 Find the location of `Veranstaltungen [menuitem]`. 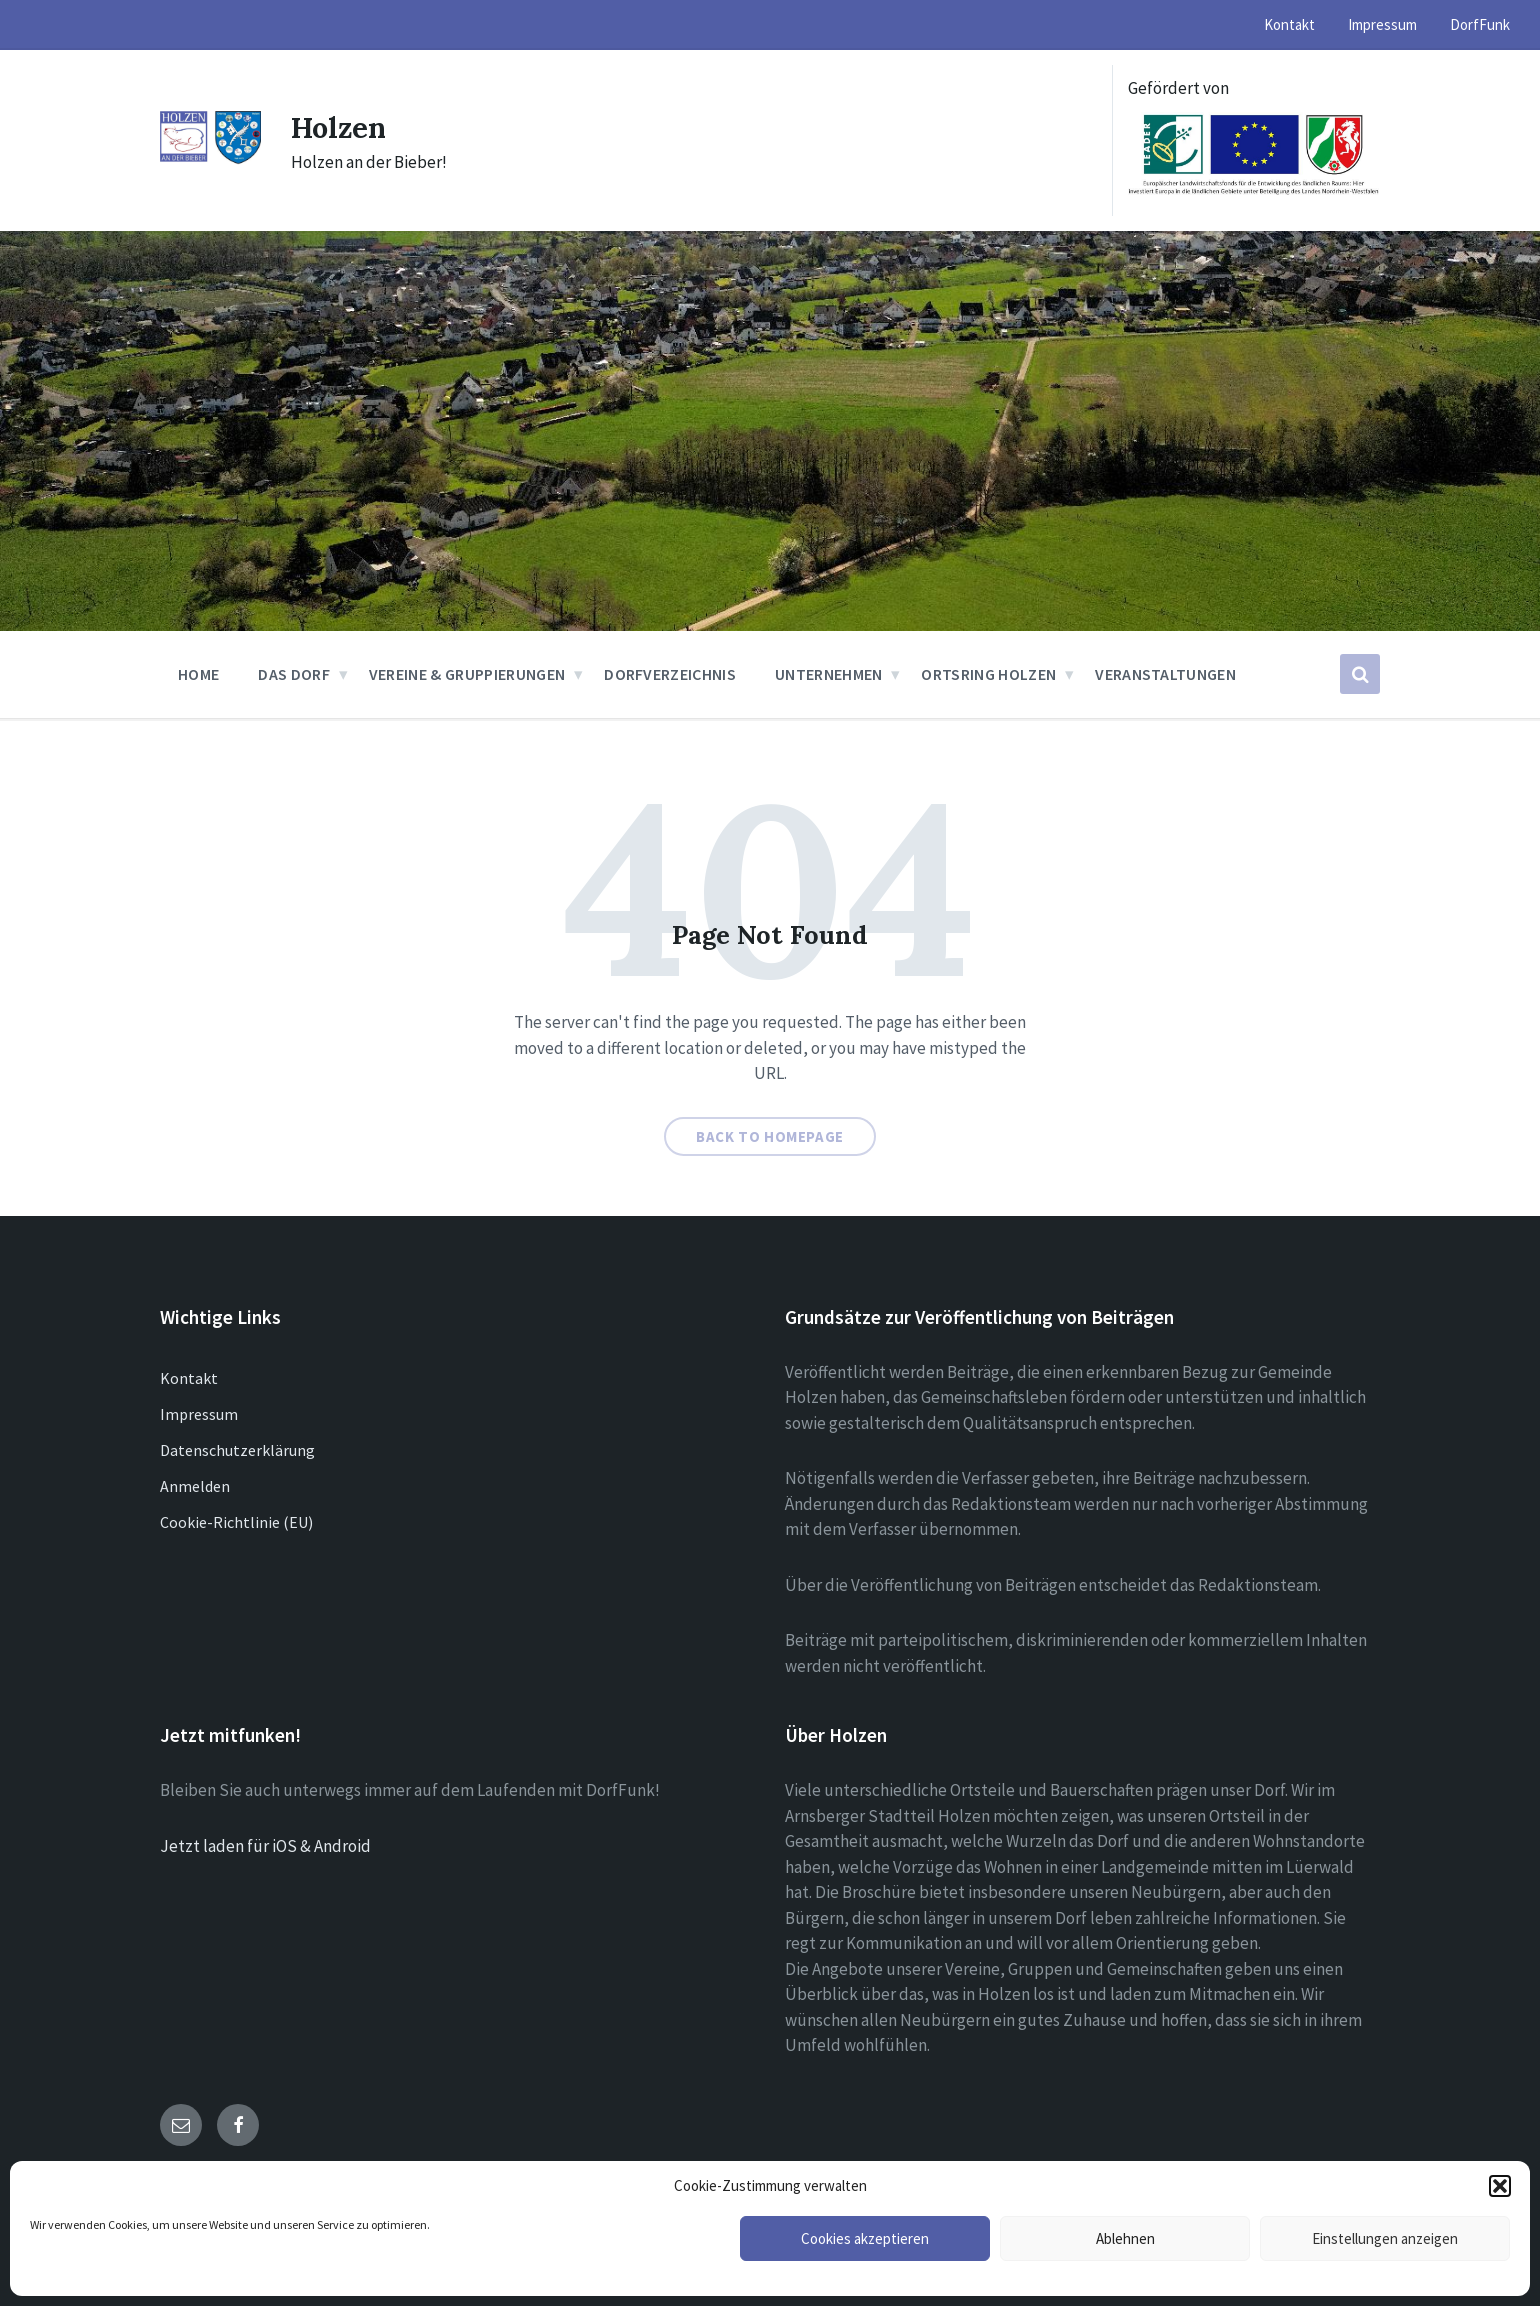

Veranstaltungen [menuitem] is located at coordinates (1165, 674).